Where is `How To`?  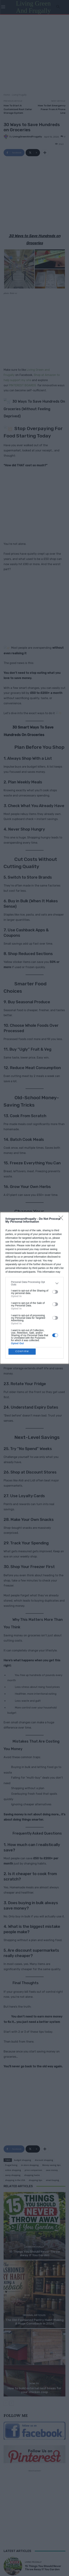
How To is located at coordinates (34, 2357).